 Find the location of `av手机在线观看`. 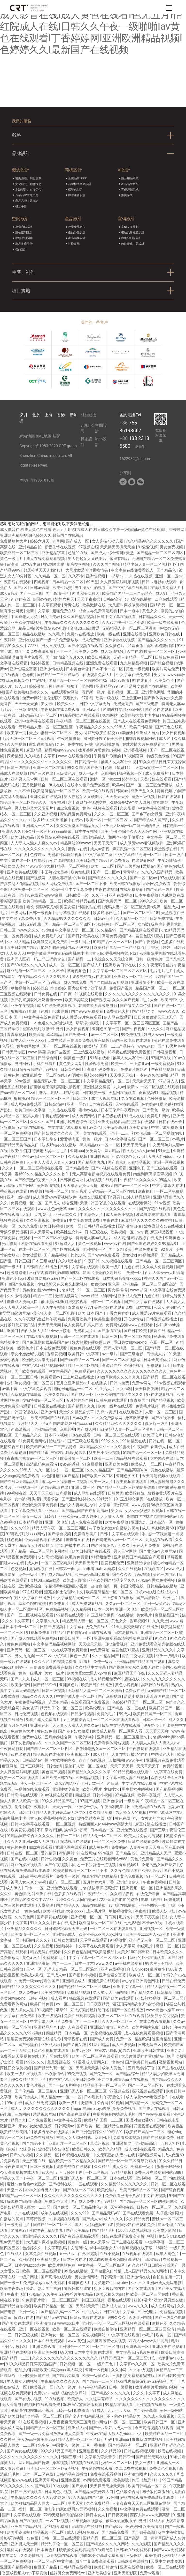

av手机在线观看 is located at coordinates (129, 1963).